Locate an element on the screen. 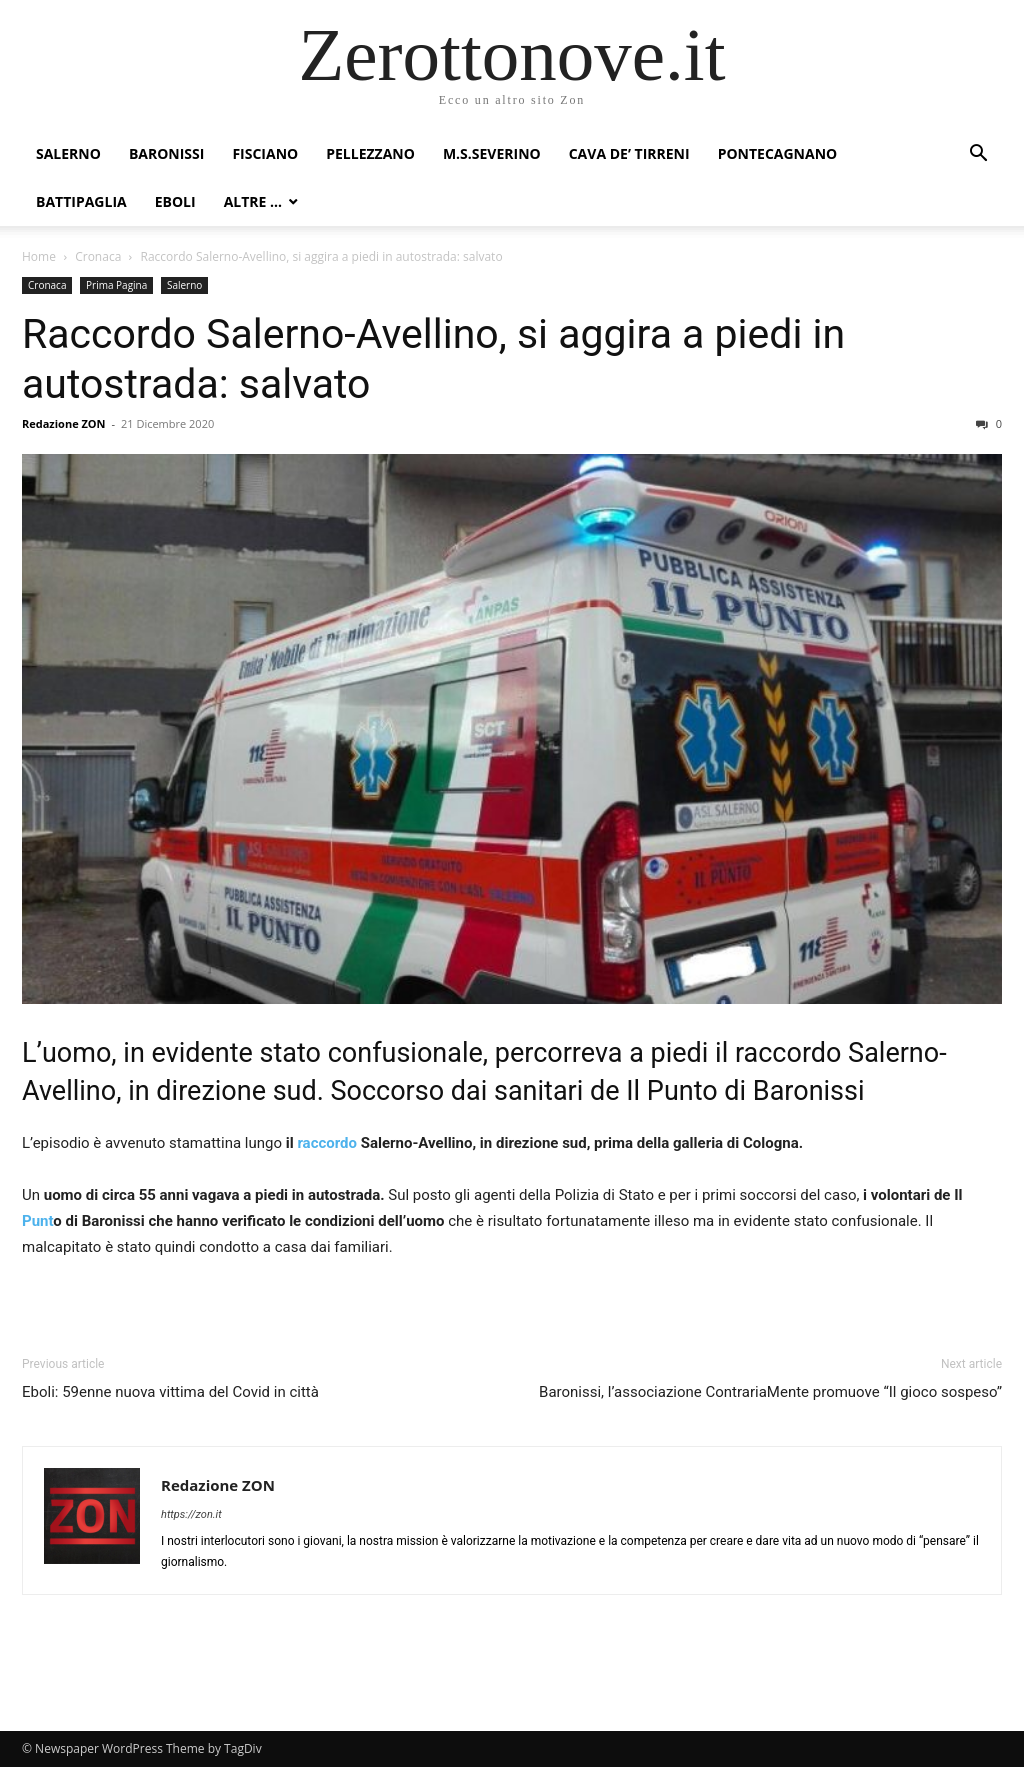 Image resolution: width=1024 pixels, height=1767 pixels. [button] is located at coordinates (978, 155).